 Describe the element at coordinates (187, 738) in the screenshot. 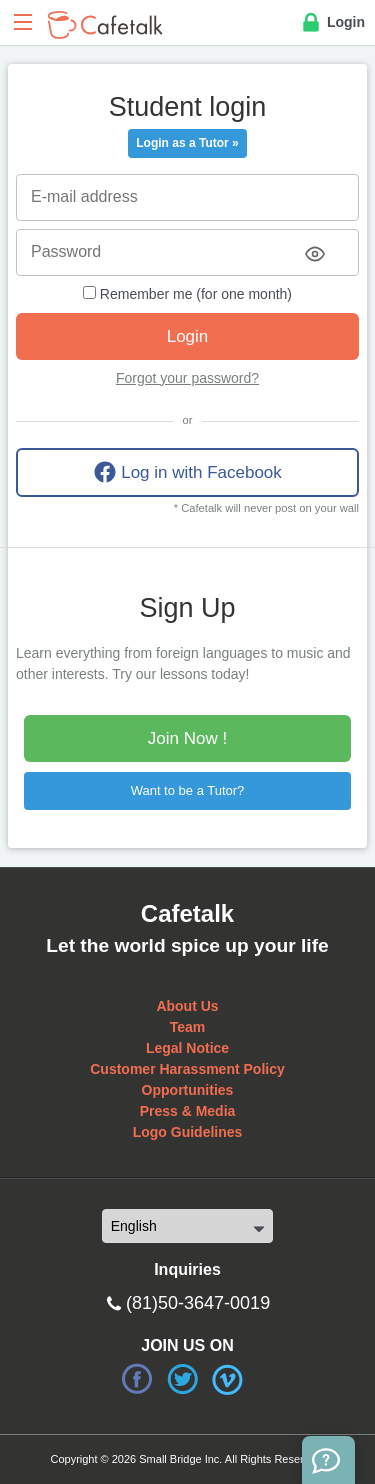

I see `Join Now !` at that location.